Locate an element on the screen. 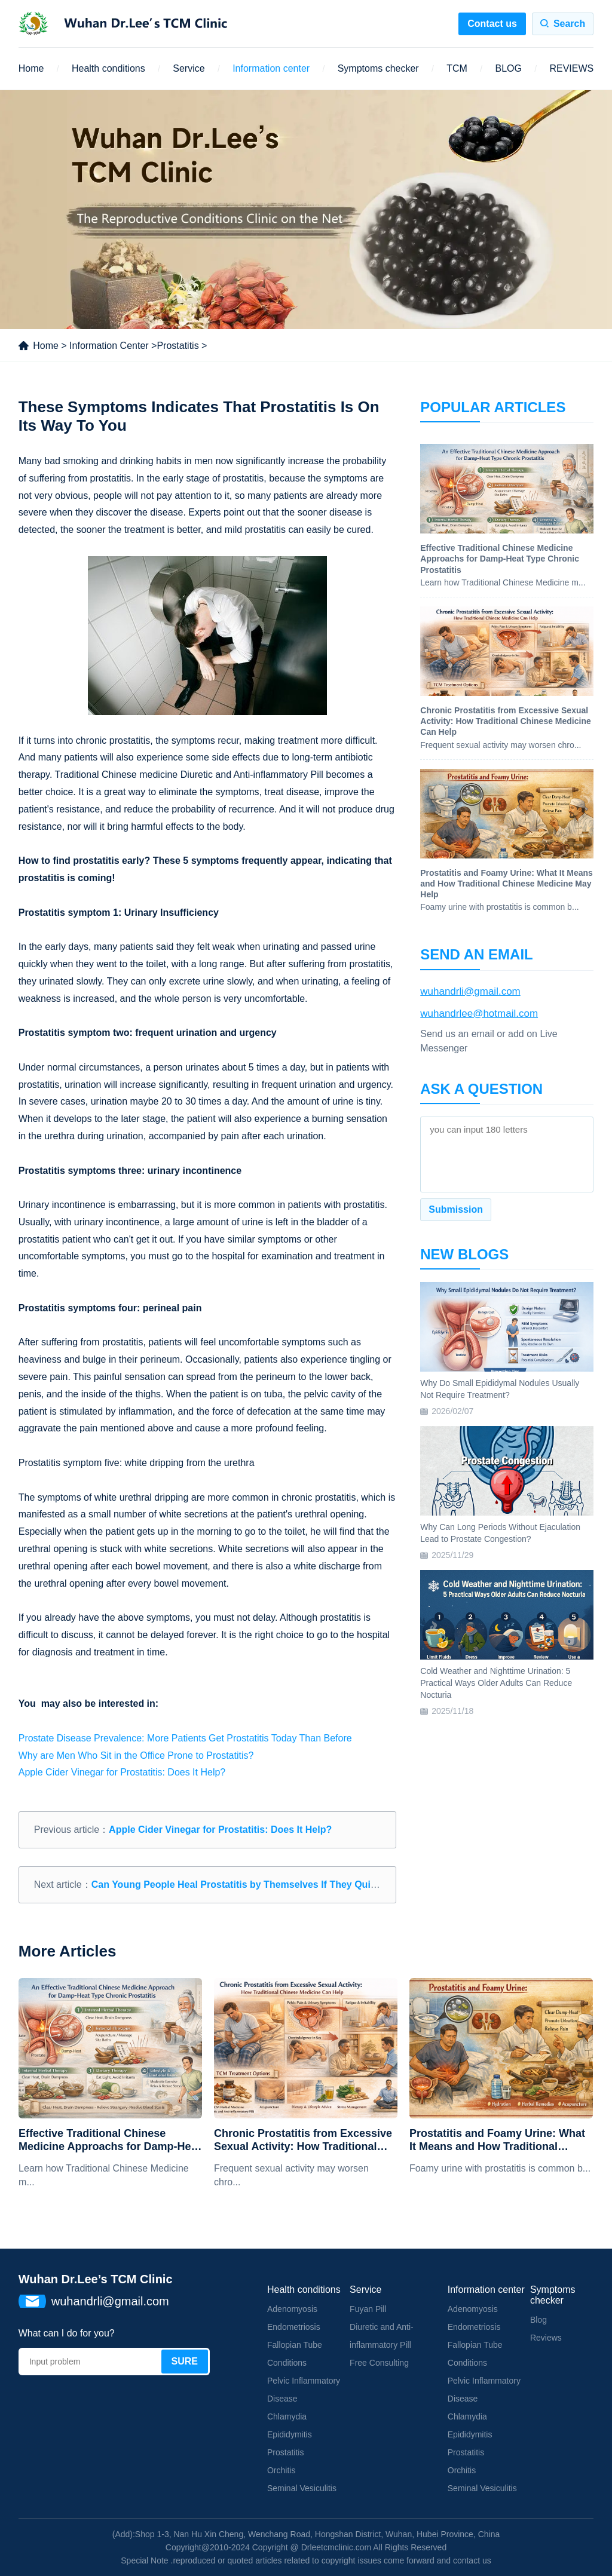 This screenshot has height=2576, width=612. Seminal Vesiculitis is located at coordinates (301, 2488).